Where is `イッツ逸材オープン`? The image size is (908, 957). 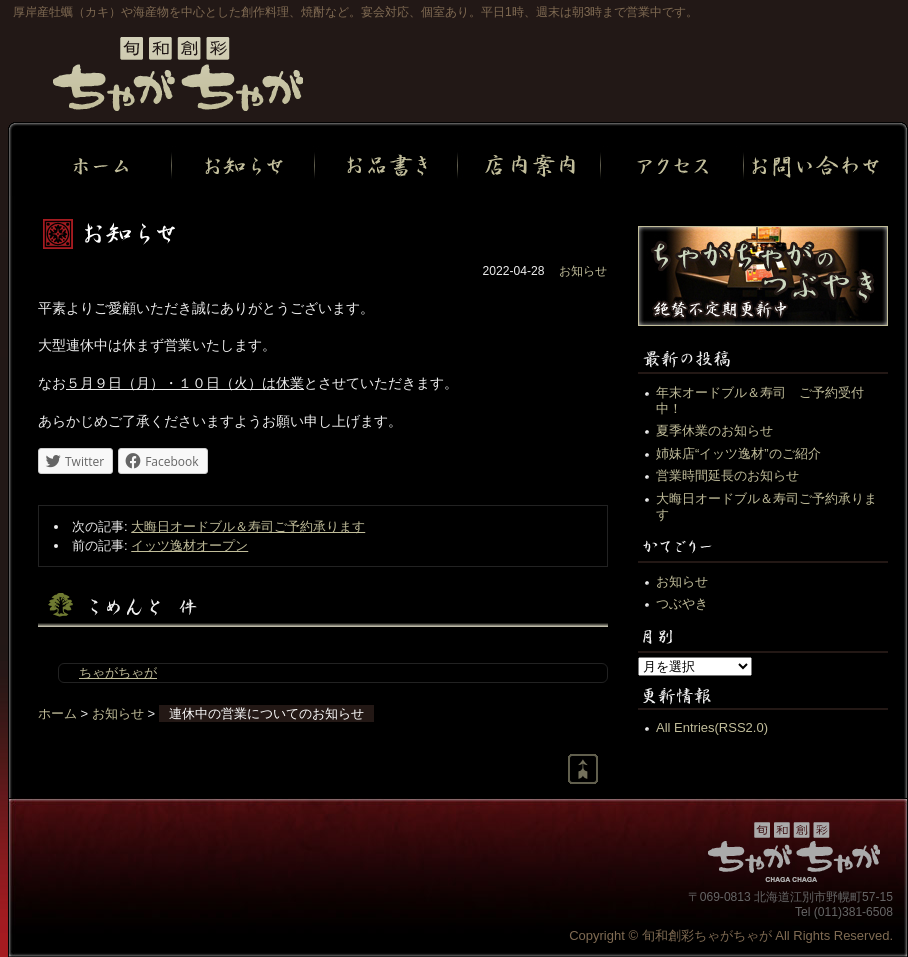
イッツ逸材オープン is located at coordinates (189, 545).